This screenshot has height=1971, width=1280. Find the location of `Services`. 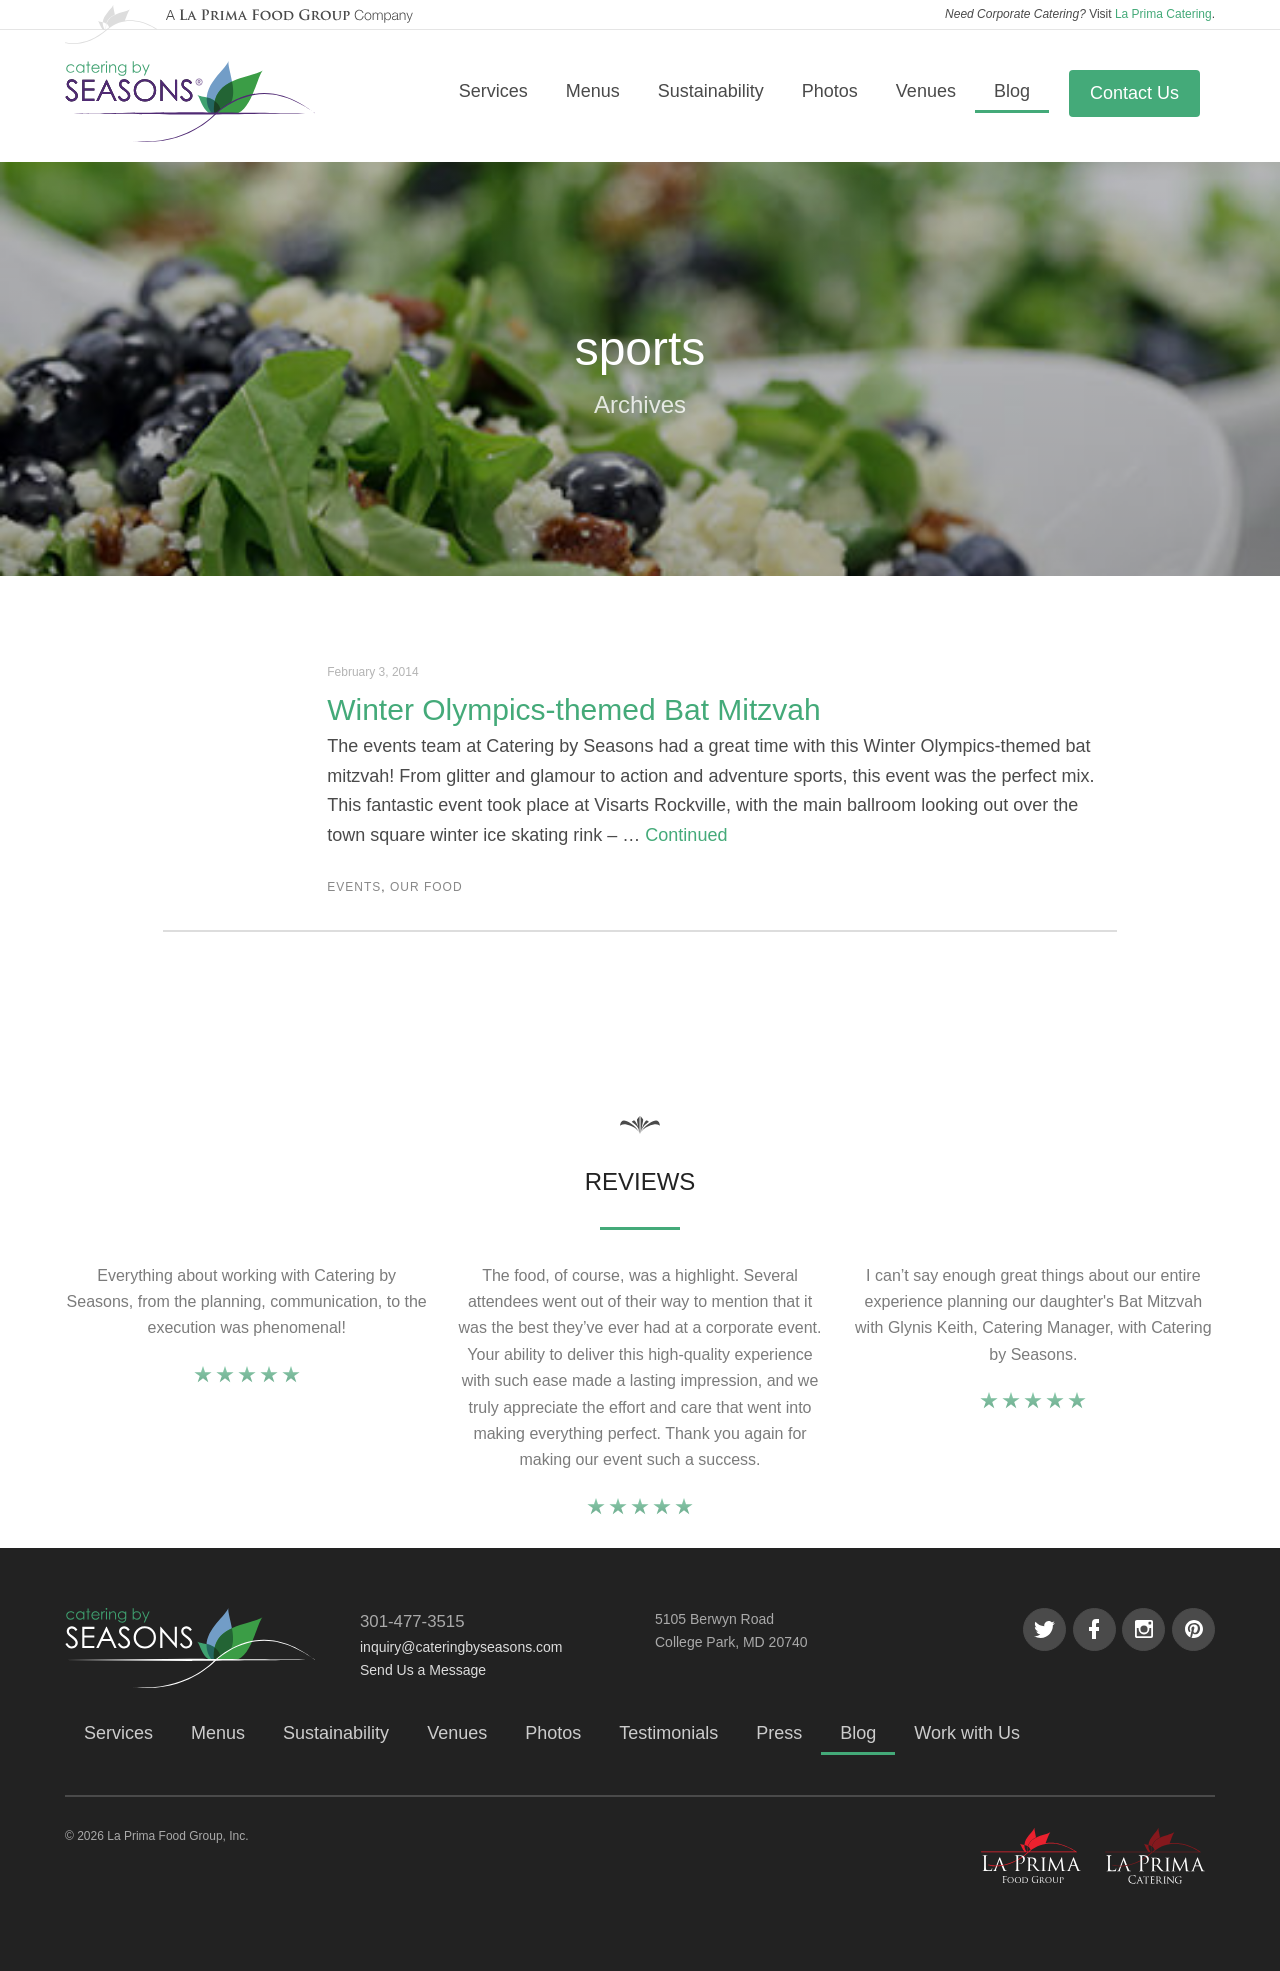

Services is located at coordinates (493, 91).